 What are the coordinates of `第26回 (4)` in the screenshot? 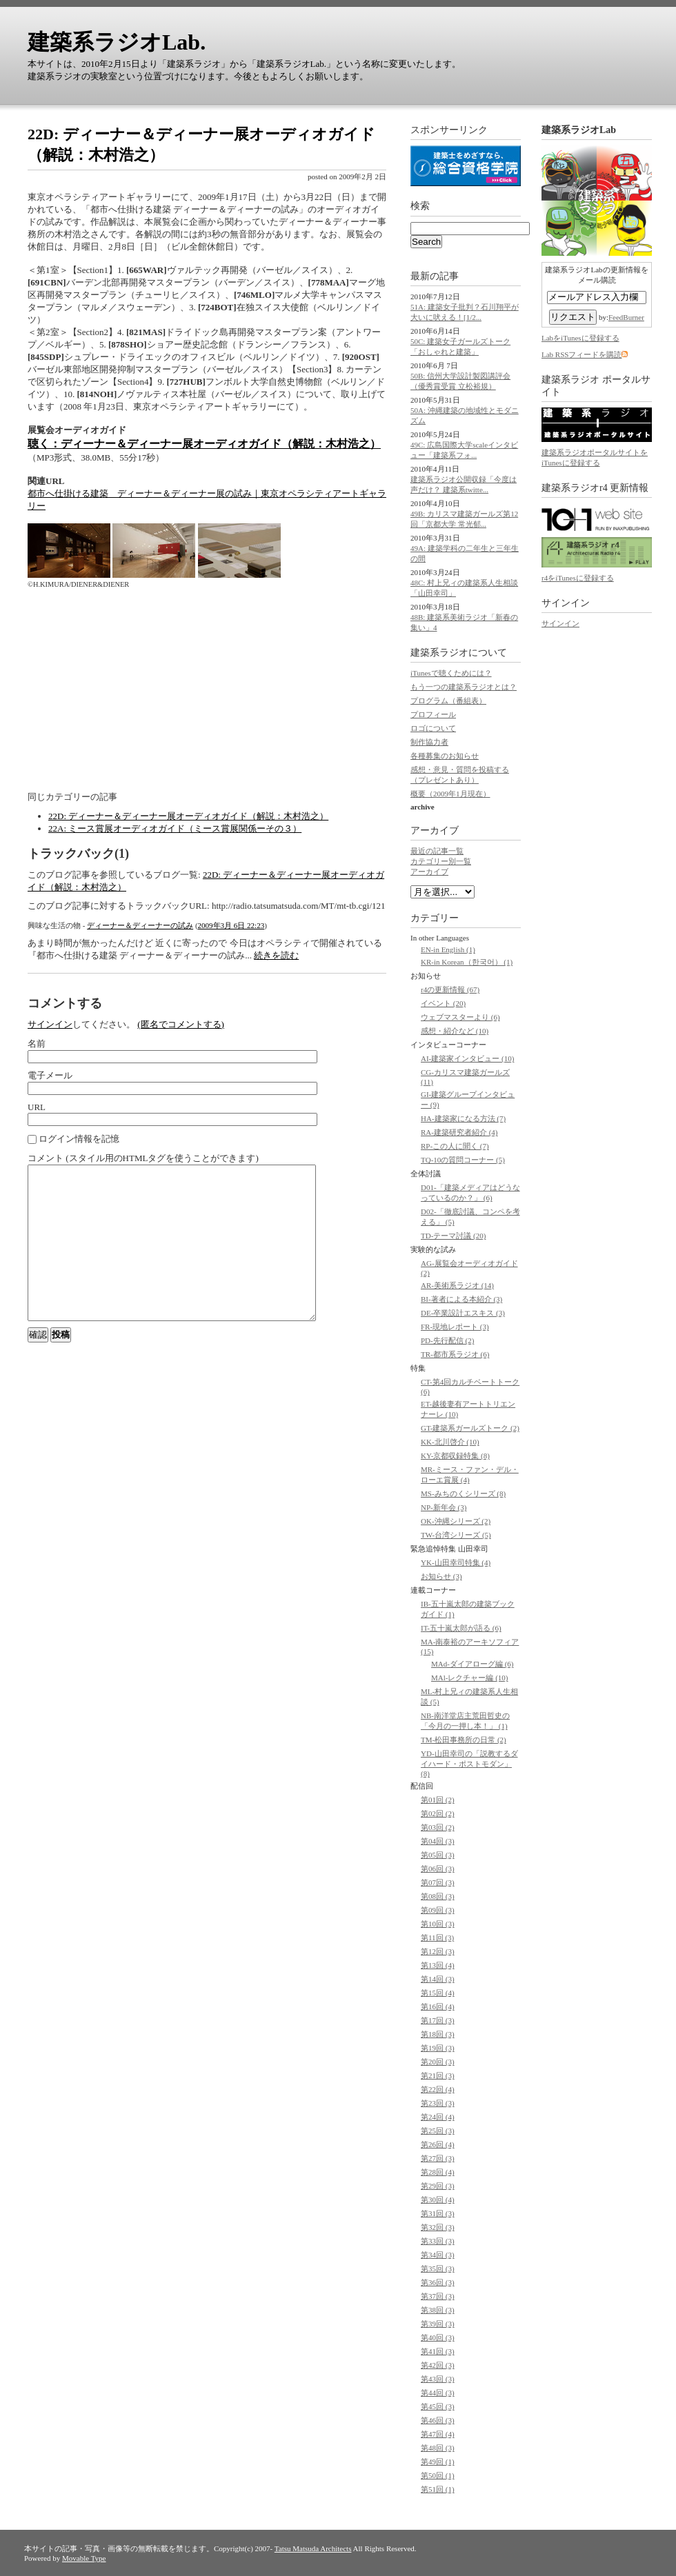 It's located at (438, 2144).